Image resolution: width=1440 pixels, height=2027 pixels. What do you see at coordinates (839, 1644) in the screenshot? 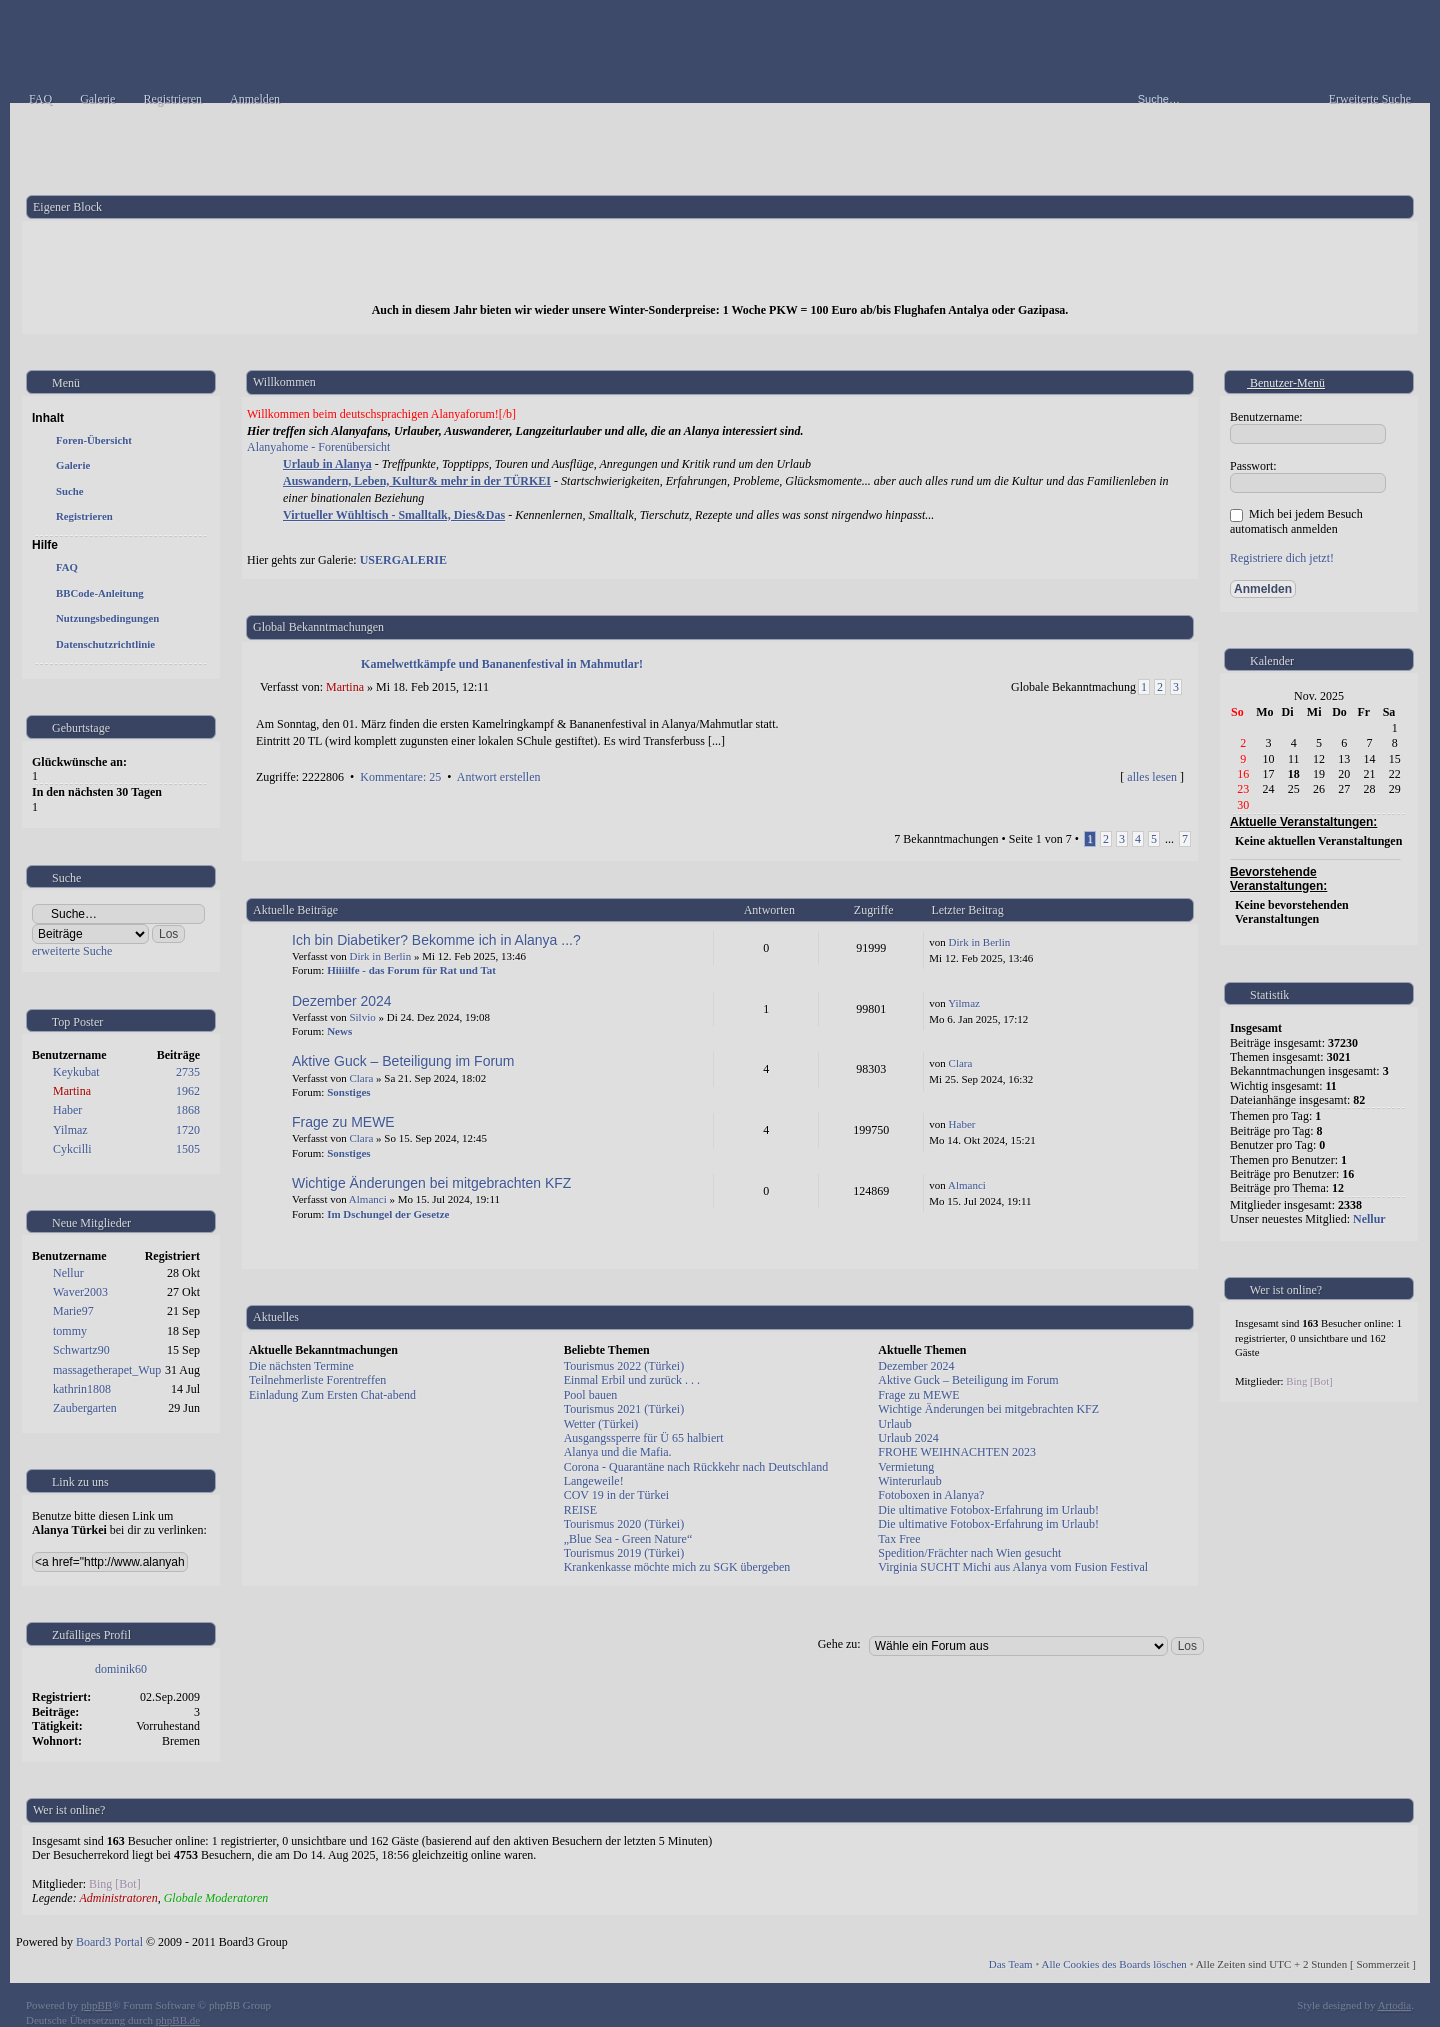
I see `Gehe zu:` at bounding box center [839, 1644].